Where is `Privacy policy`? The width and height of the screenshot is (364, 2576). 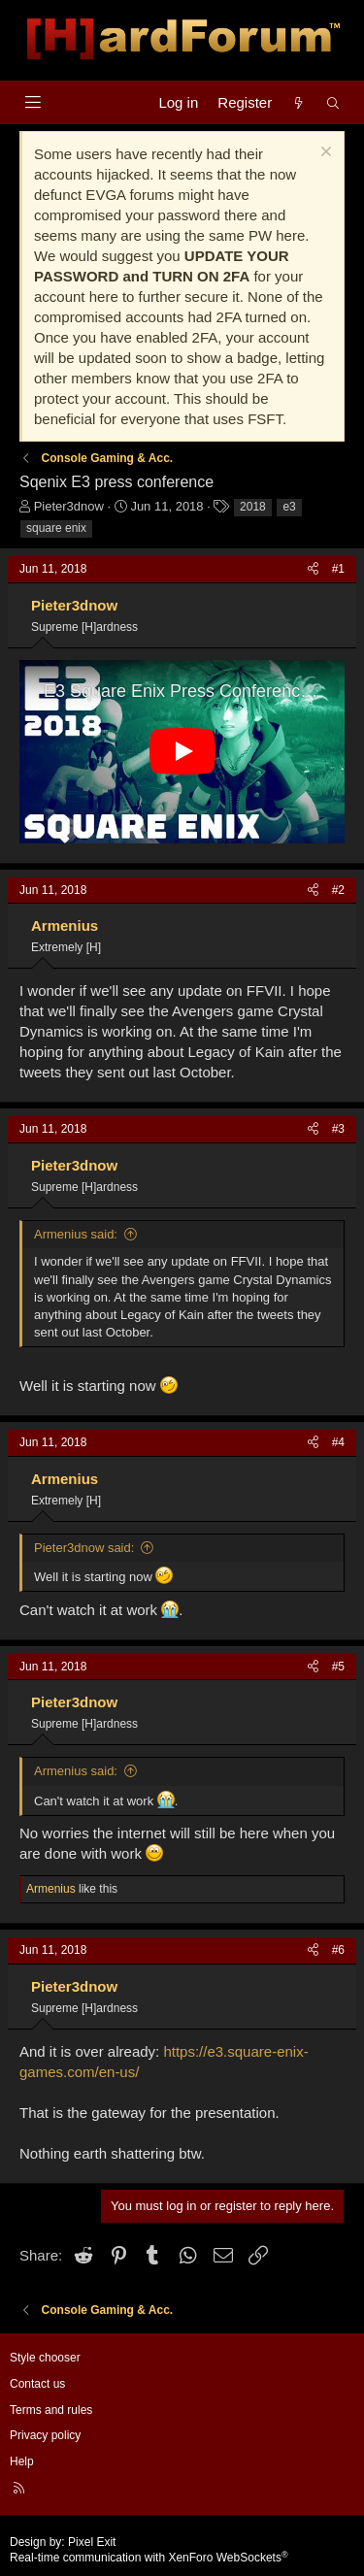 Privacy policy is located at coordinates (45, 2435).